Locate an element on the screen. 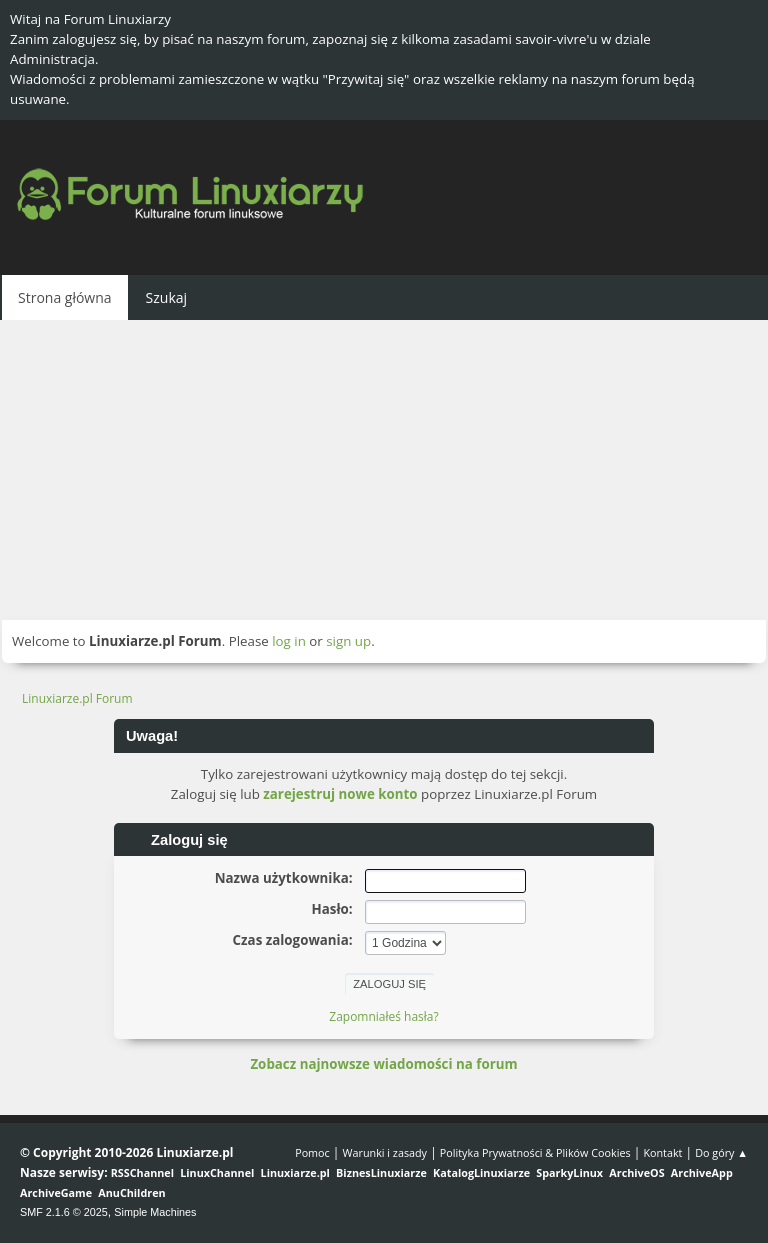  ArchiveApp is located at coordinates (702, 1172).